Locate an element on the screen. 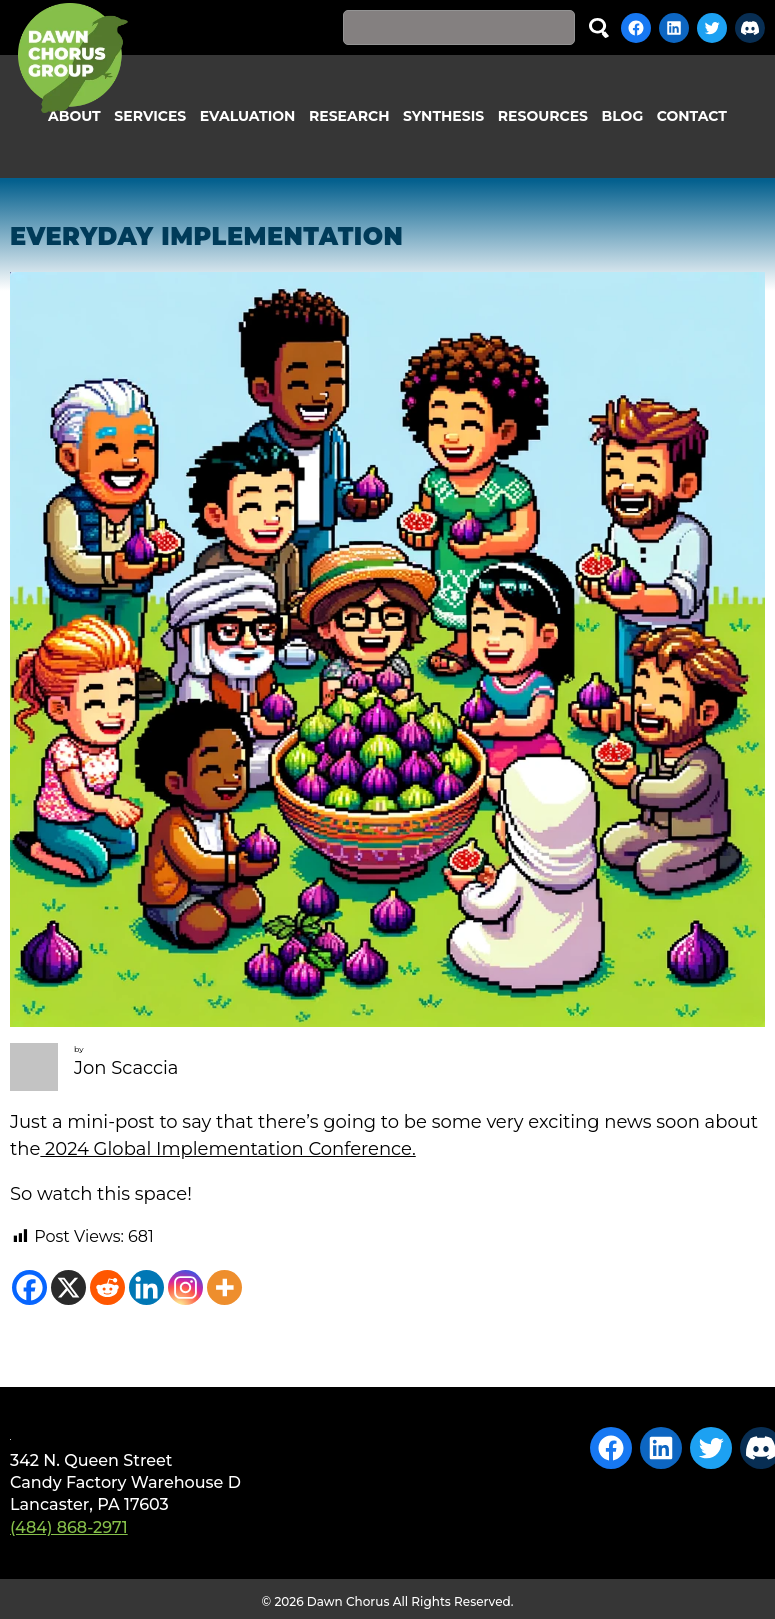 The width and height of the screenshot is (775, 1619). [Reddit] is located at coordinates (107, 1287).